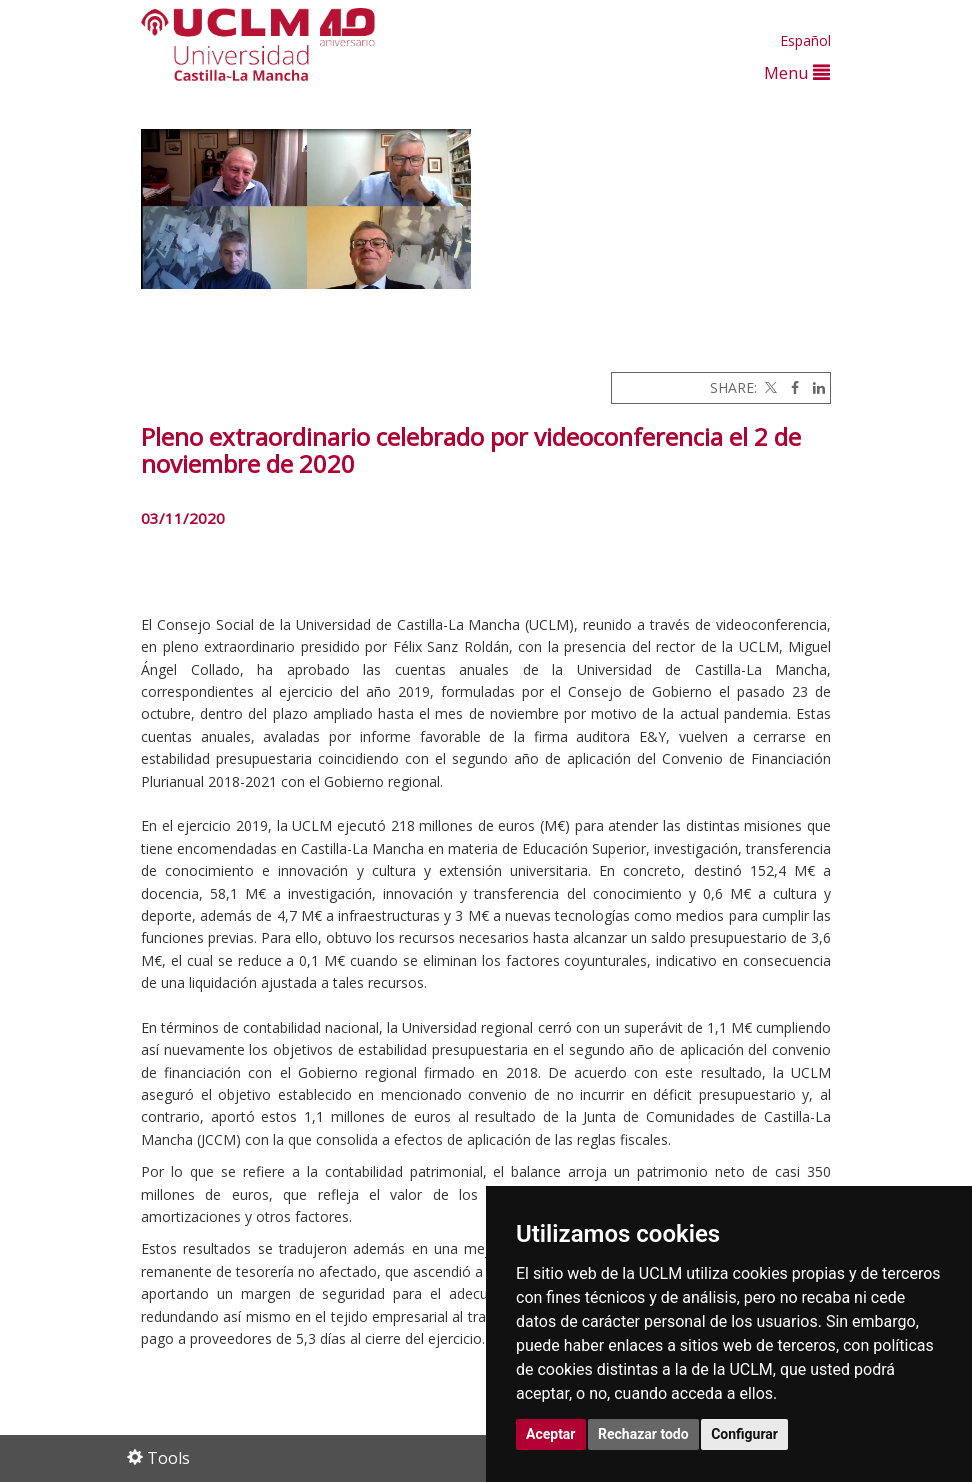  Describe the element at coordinates (551, 1434) in the screenshot. I see `Aceptar [button]` at that location.